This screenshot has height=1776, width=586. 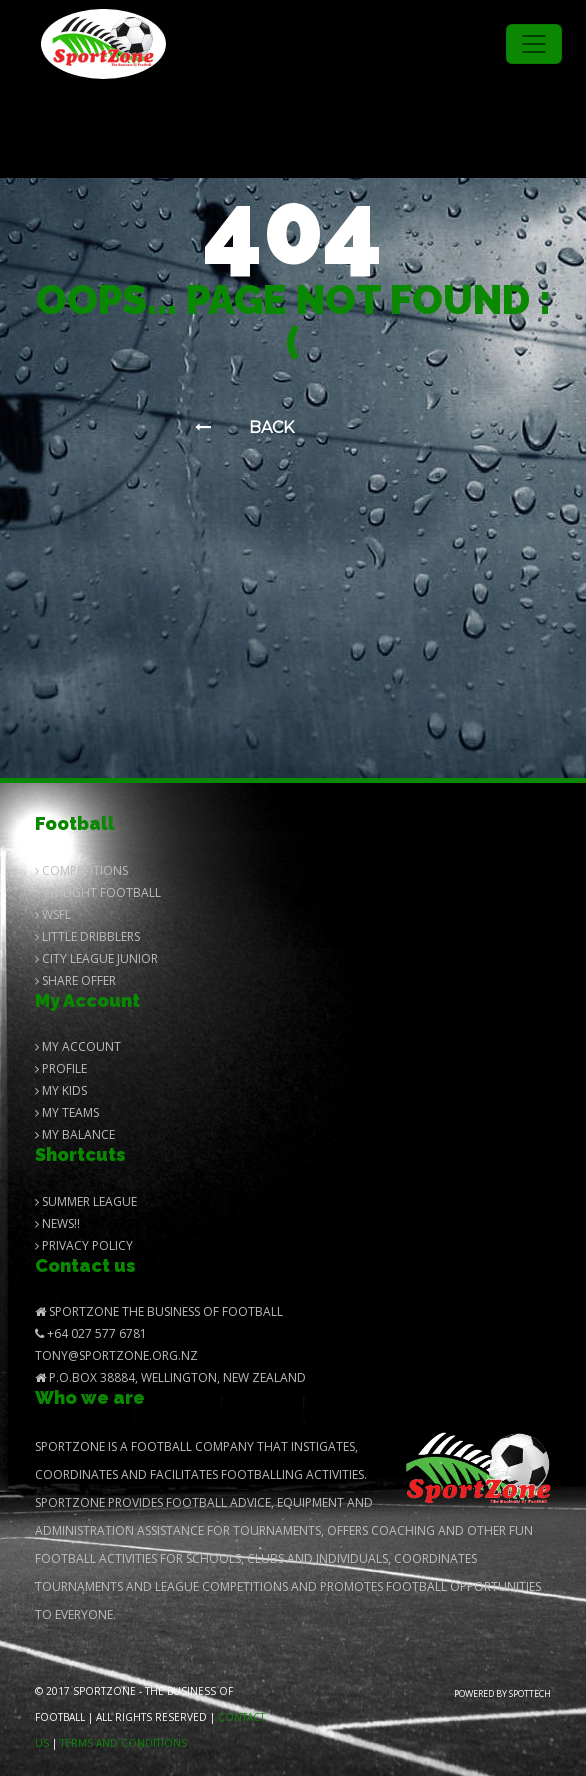 I want to click on Privacy Policy, so click(x=84, y=1245).